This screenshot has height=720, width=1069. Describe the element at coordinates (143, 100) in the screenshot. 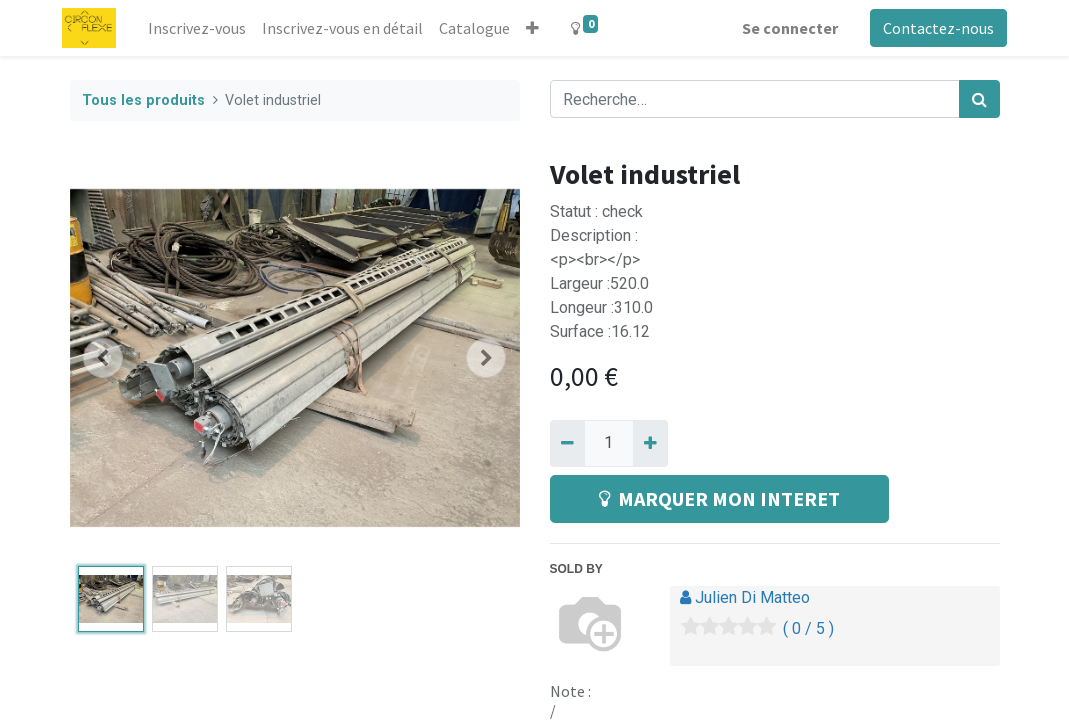

I see `Tous les produits` at that location.